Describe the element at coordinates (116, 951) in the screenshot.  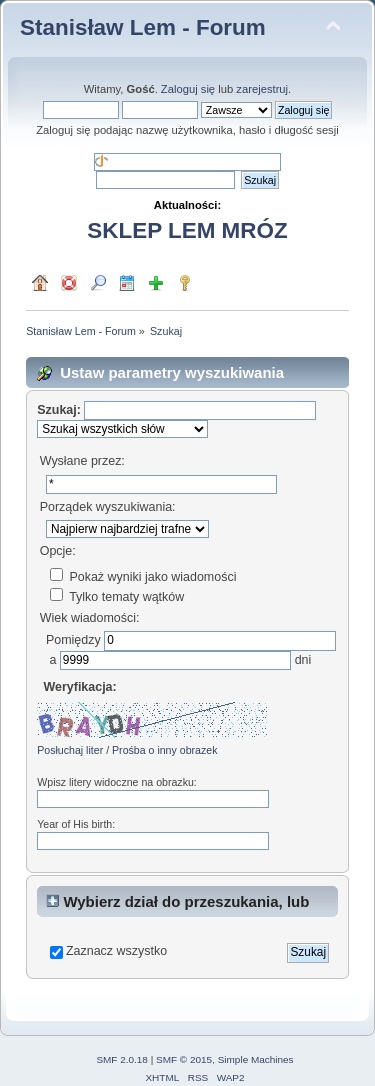
I see `Zaznacz wszystko` at that location.